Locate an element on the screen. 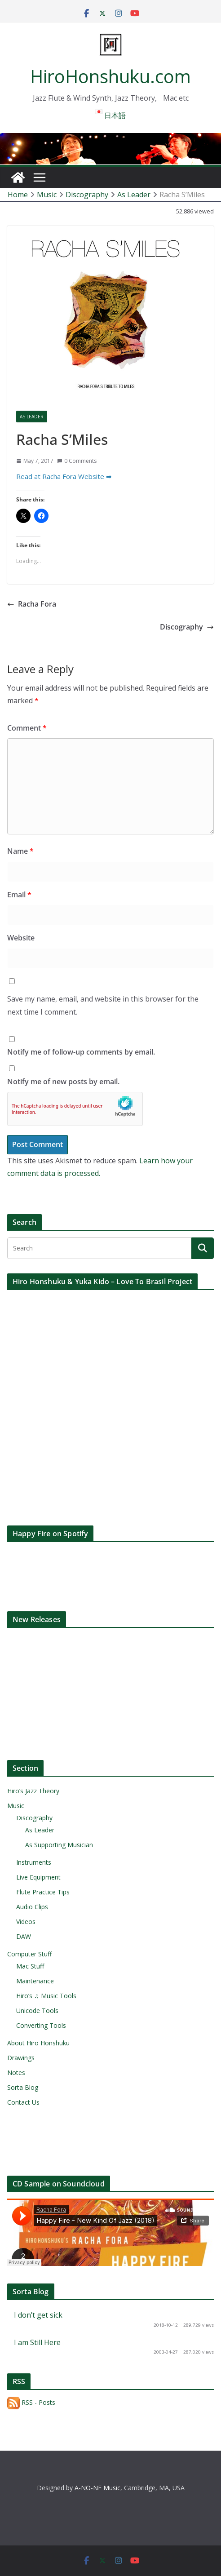 This screenshot has height=2576, width=221. Save my name, email, and website in this browser for the next time I comment. is located at coordinates (103, 1005).